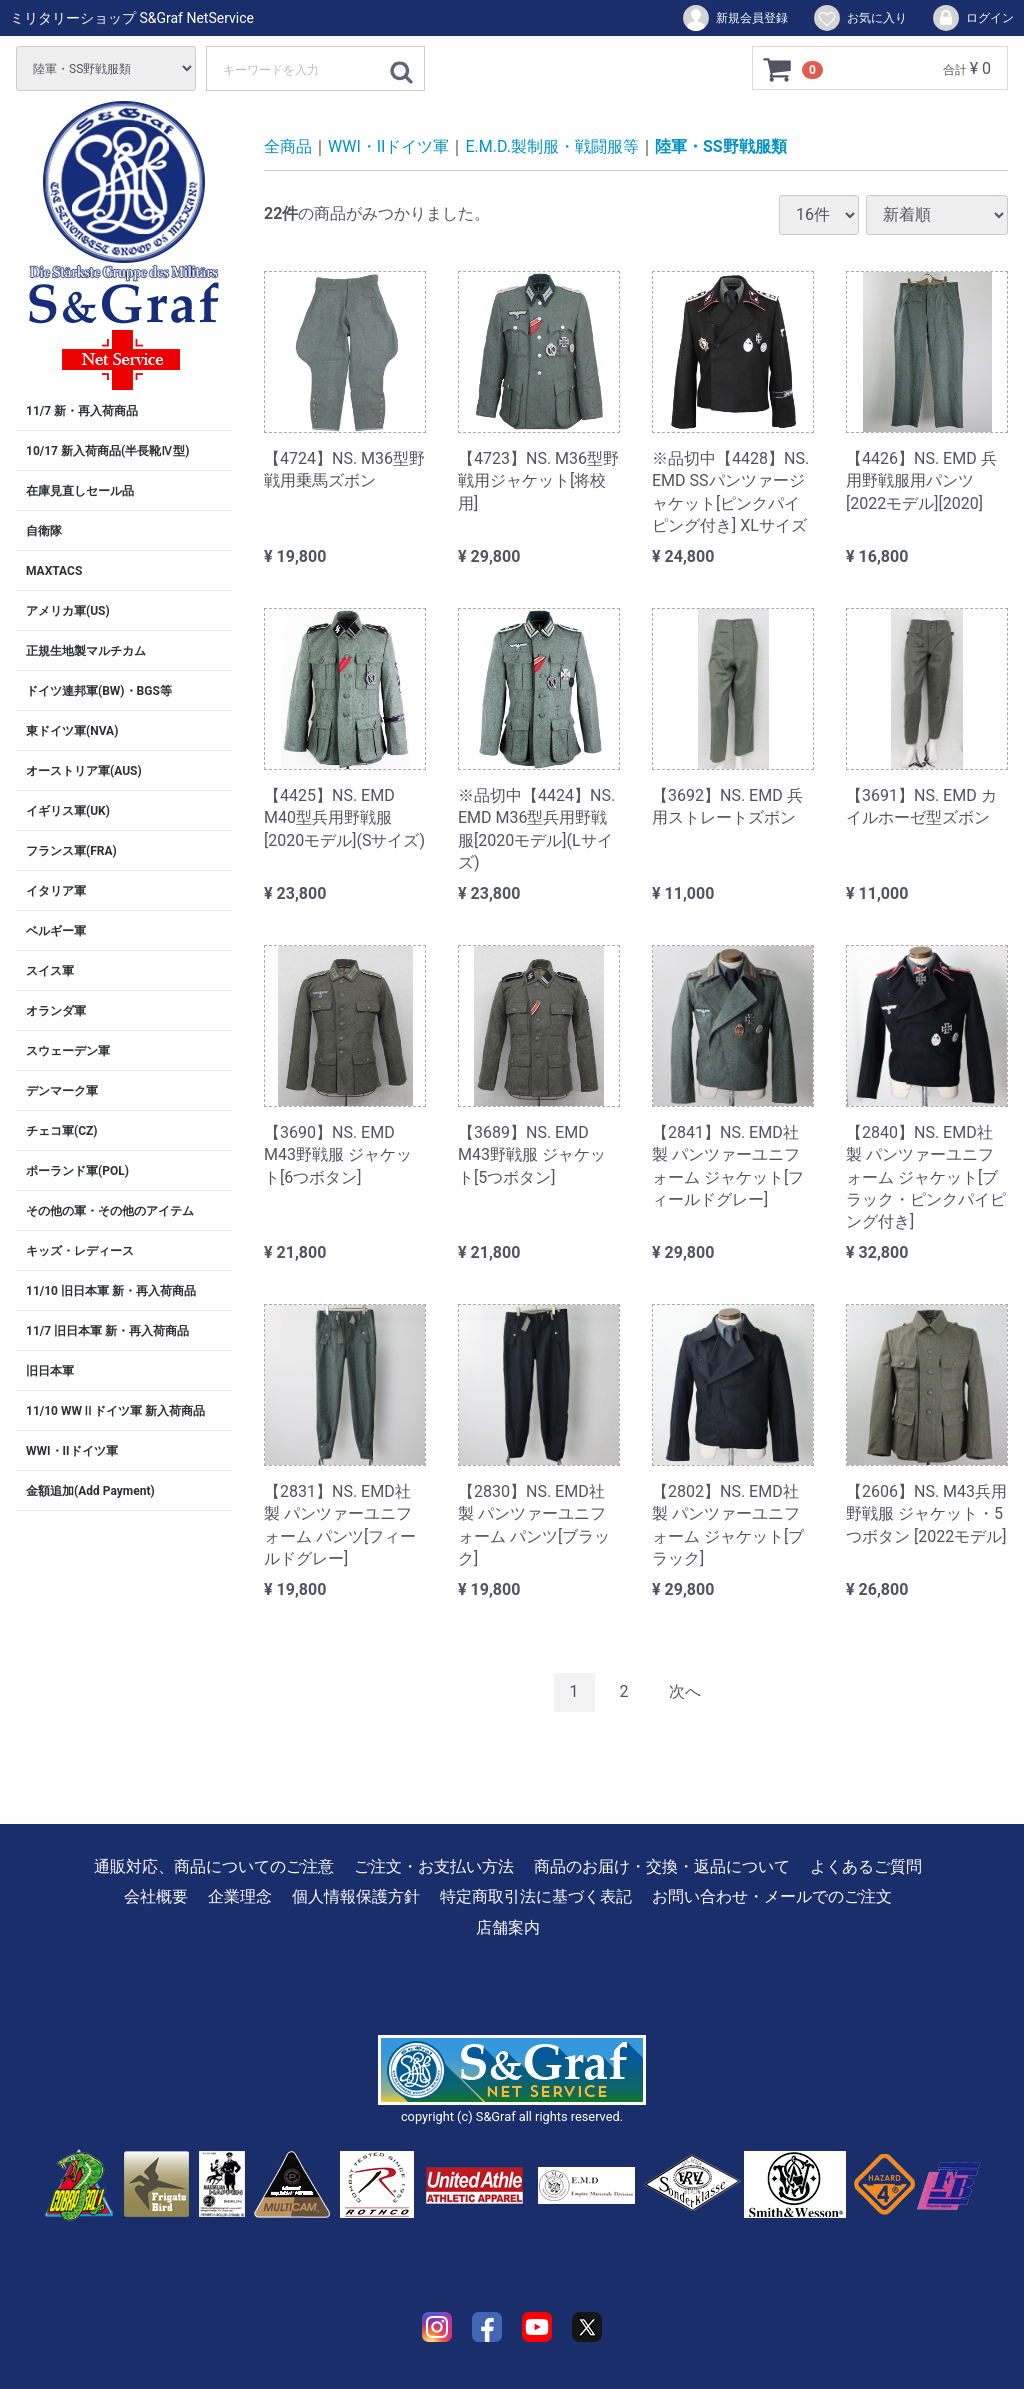 The width and height of the screenshot is (1024, 2389). What do you see at coordinates (50, 971) in the screenshot?
I see `スイス軍` at bounding box center [50, 971].